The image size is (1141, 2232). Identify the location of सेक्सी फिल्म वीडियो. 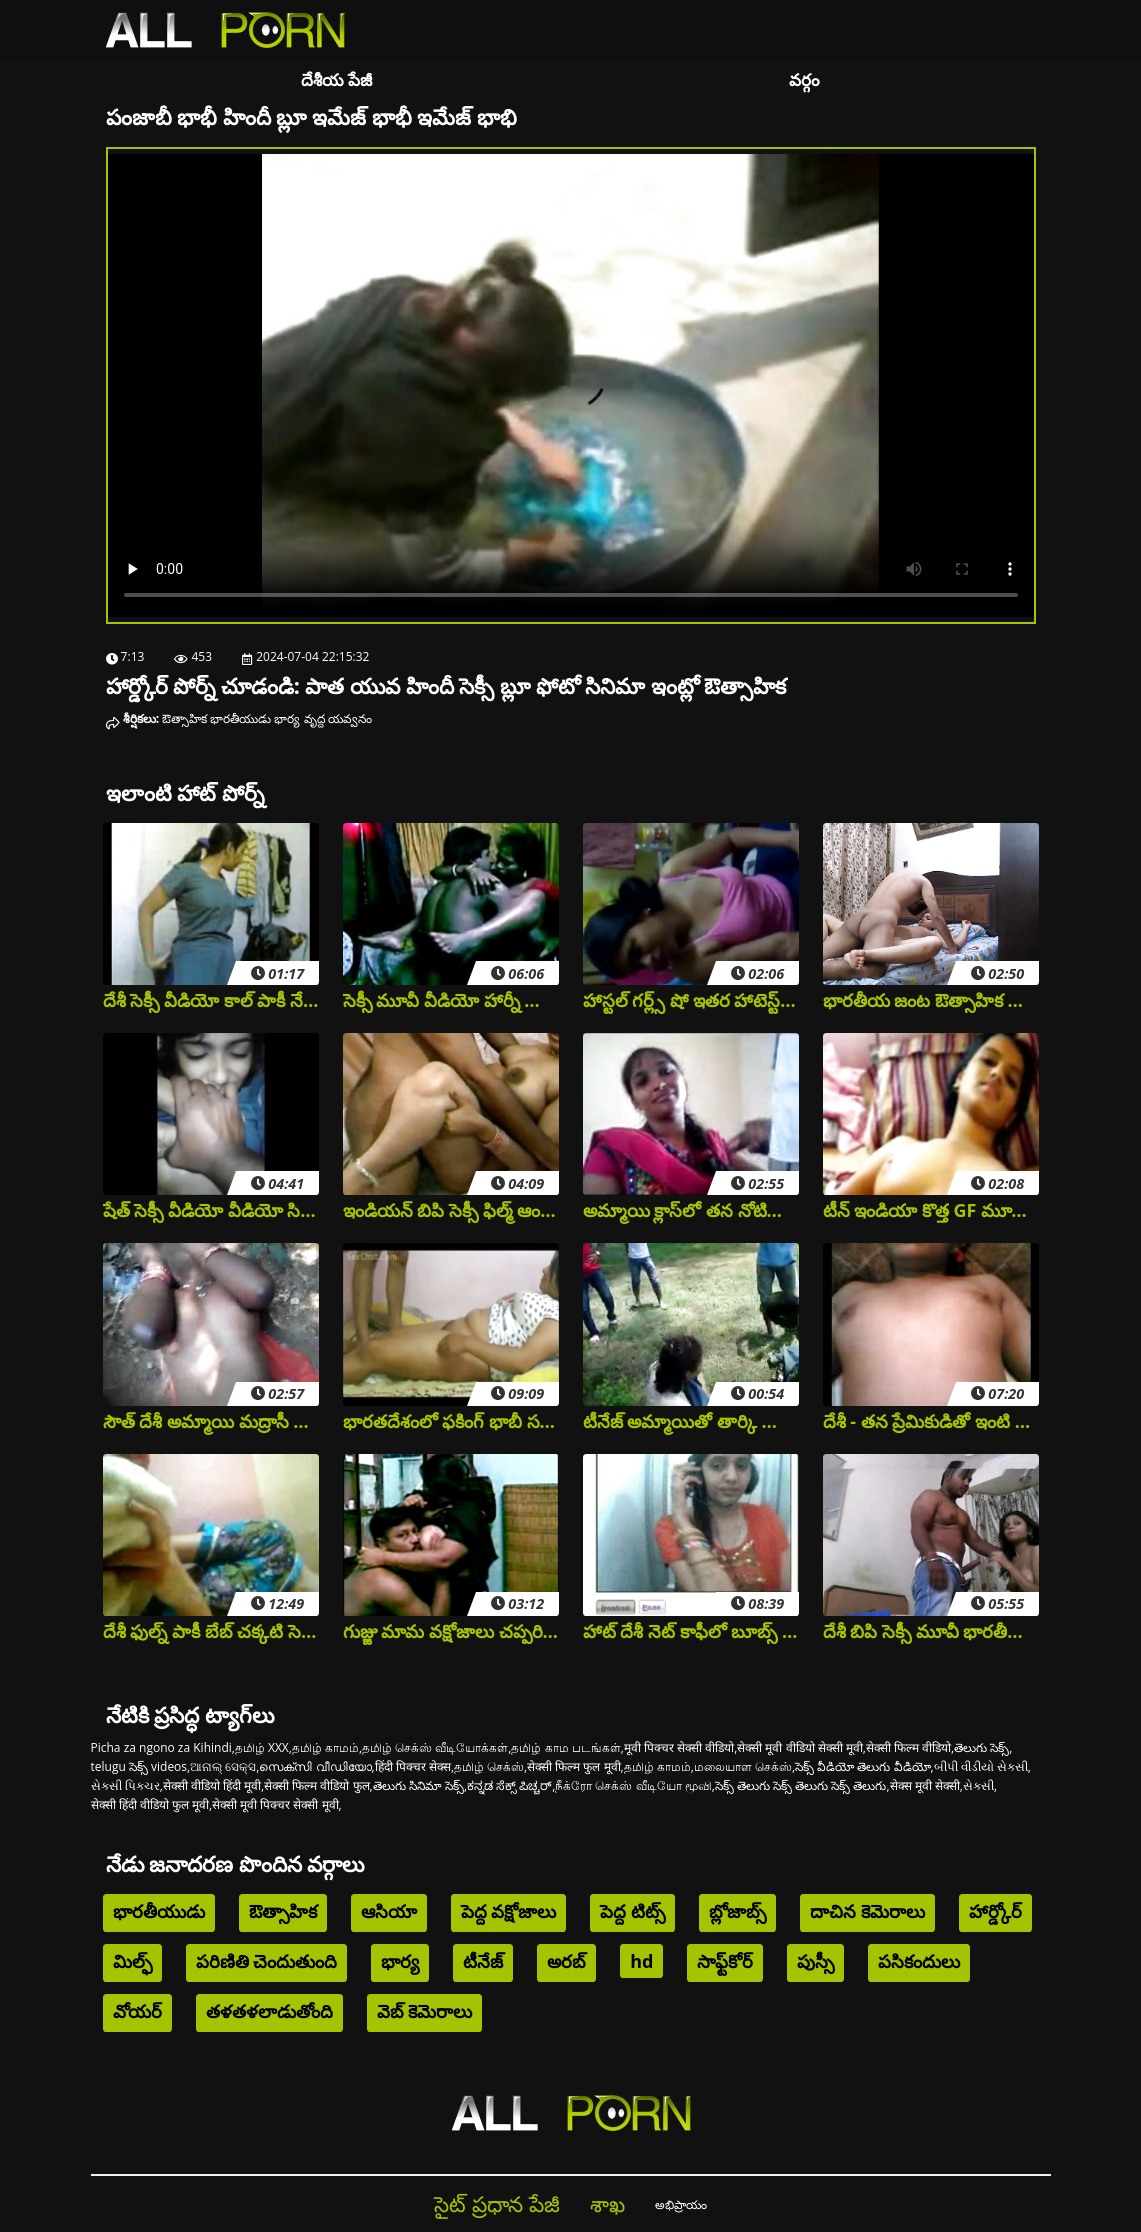
(908, 1747).